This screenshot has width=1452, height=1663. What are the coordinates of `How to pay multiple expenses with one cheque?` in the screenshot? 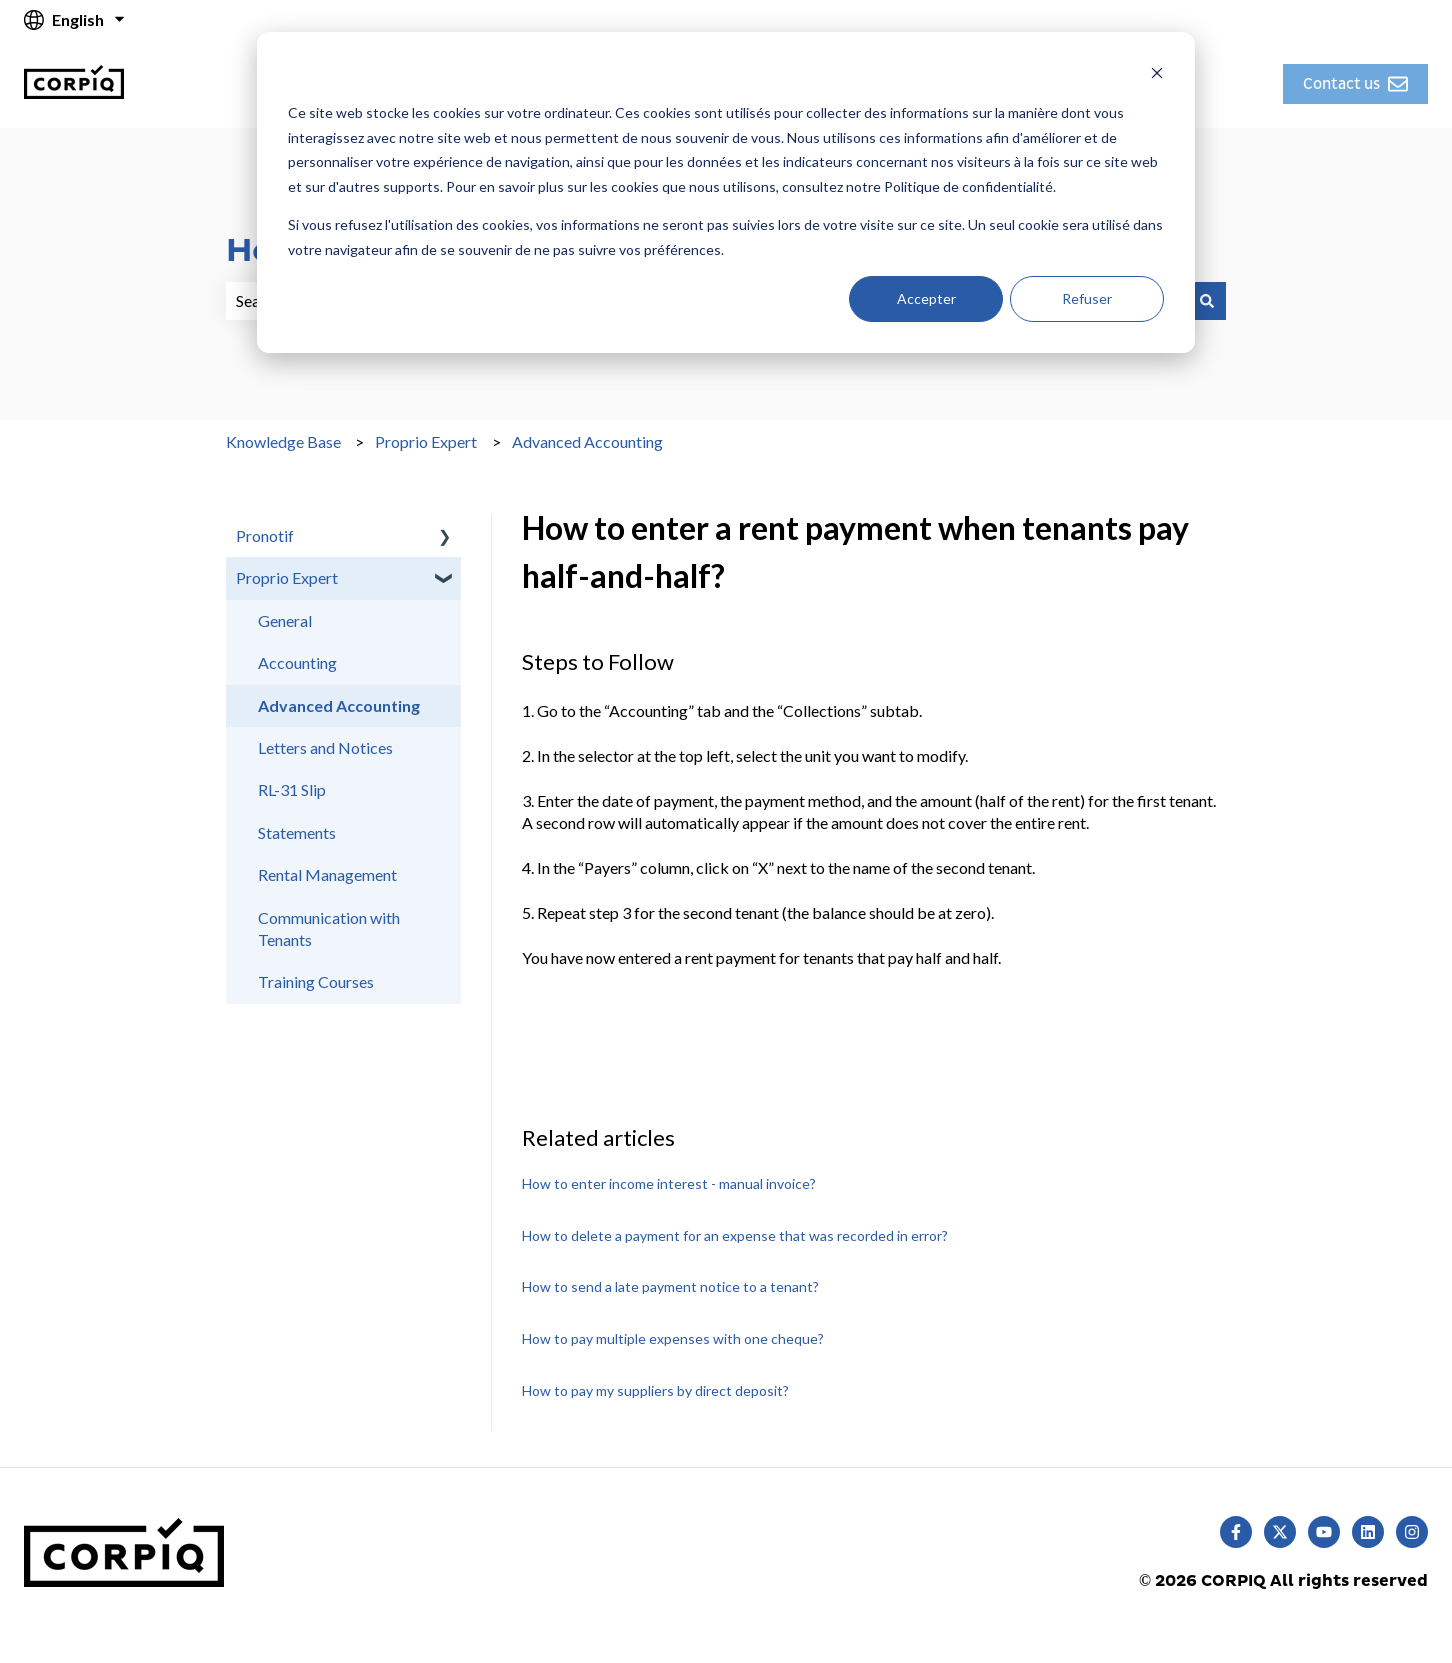 It's located at (673, 1338).